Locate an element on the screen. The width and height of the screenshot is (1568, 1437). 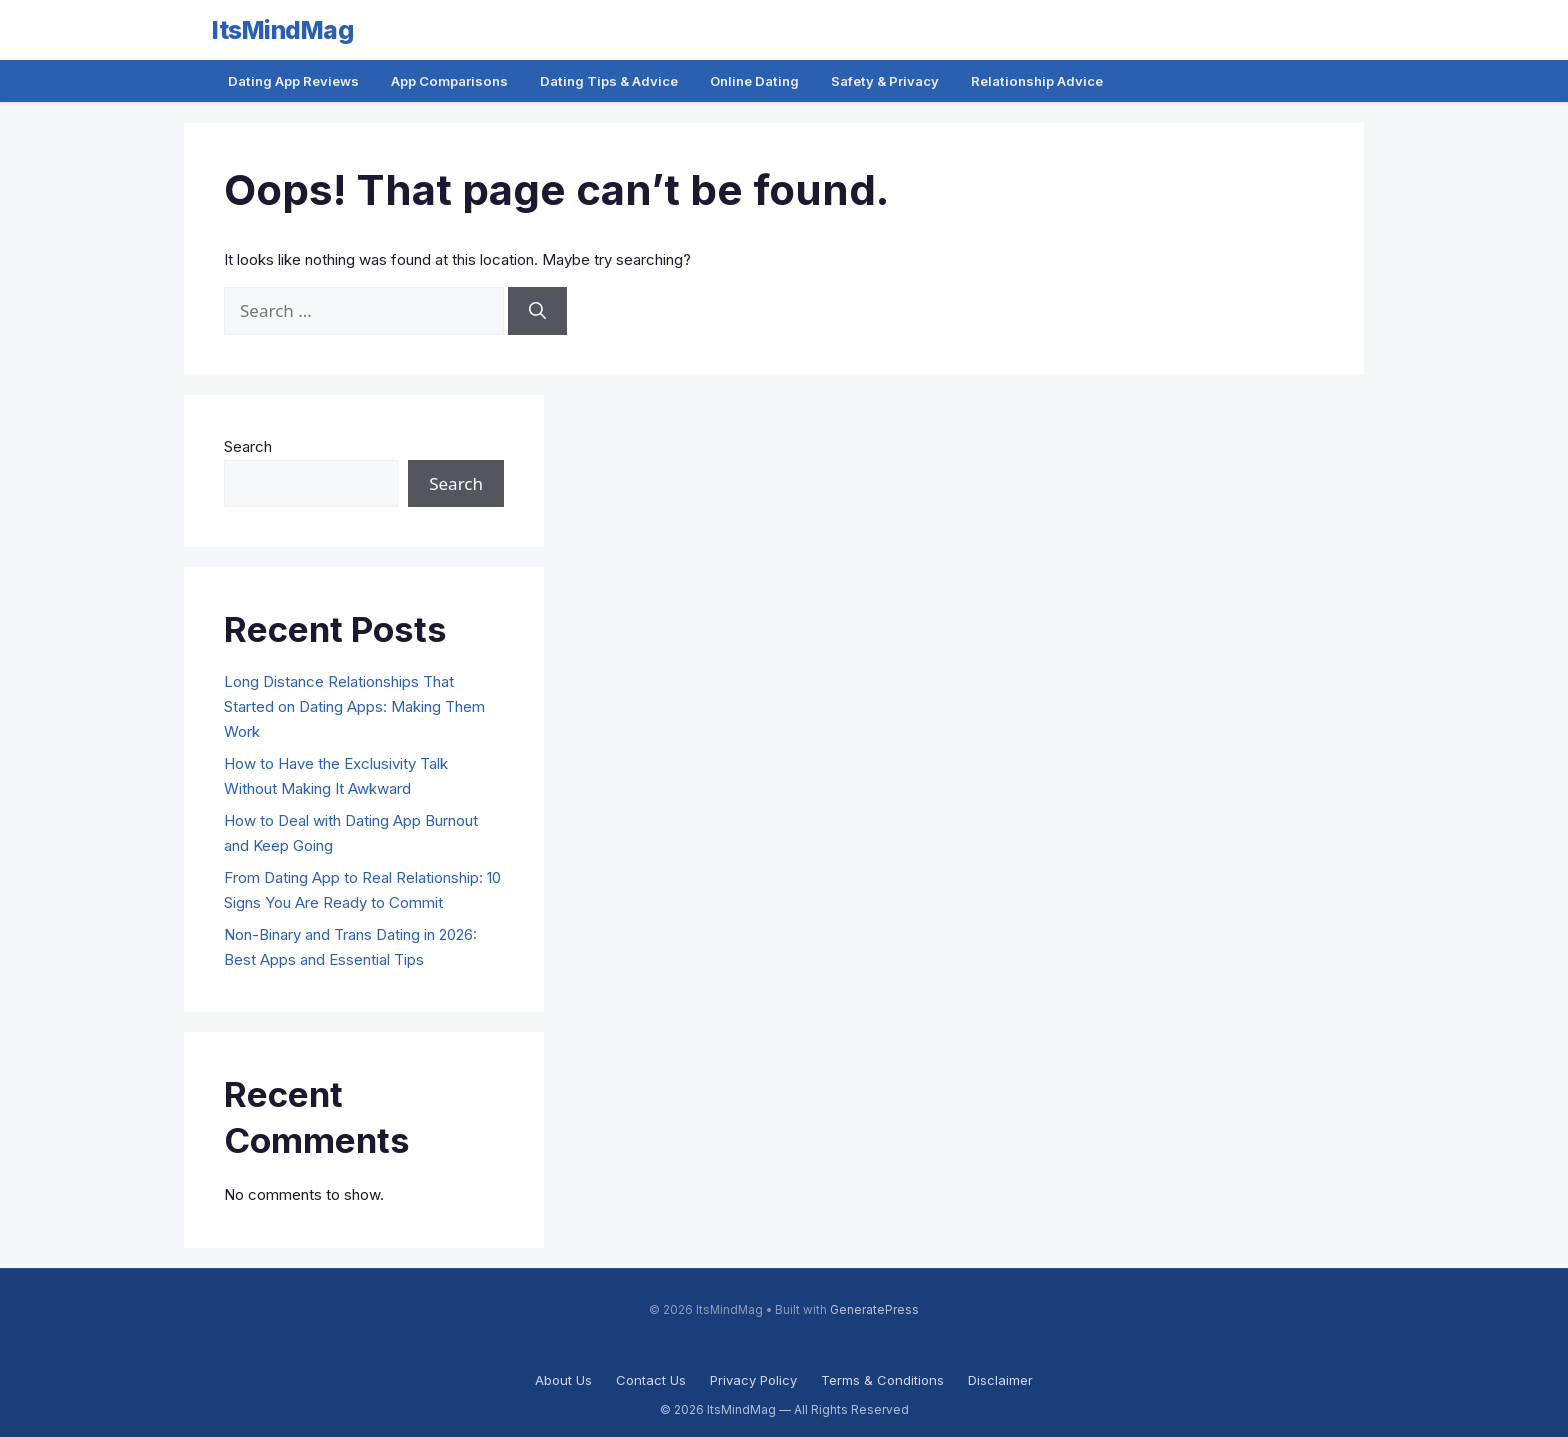
Terms & Conditions is located at coordinates (882, 1380).